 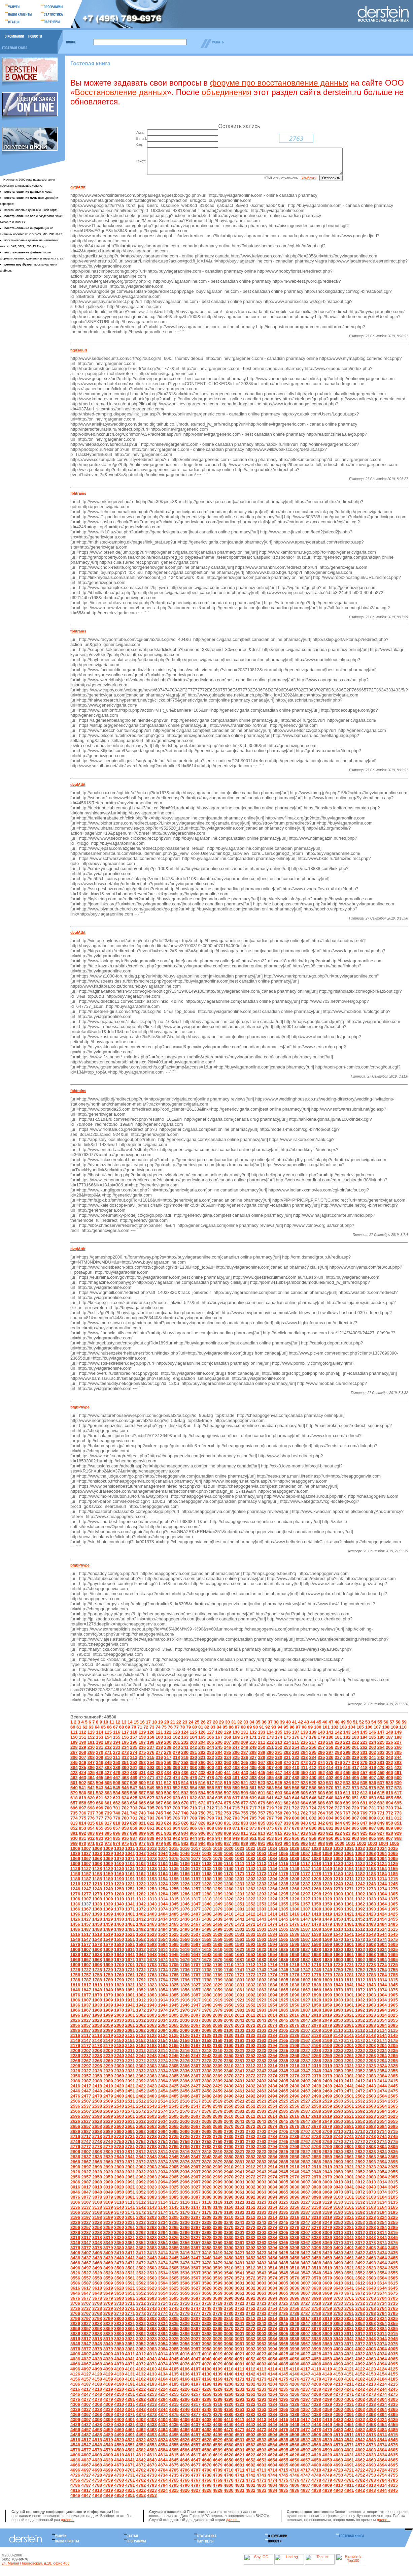 What do you see at coordinates (196, 2409) in the screenshot?
I see `4317` at bounding box center [196, 2409].